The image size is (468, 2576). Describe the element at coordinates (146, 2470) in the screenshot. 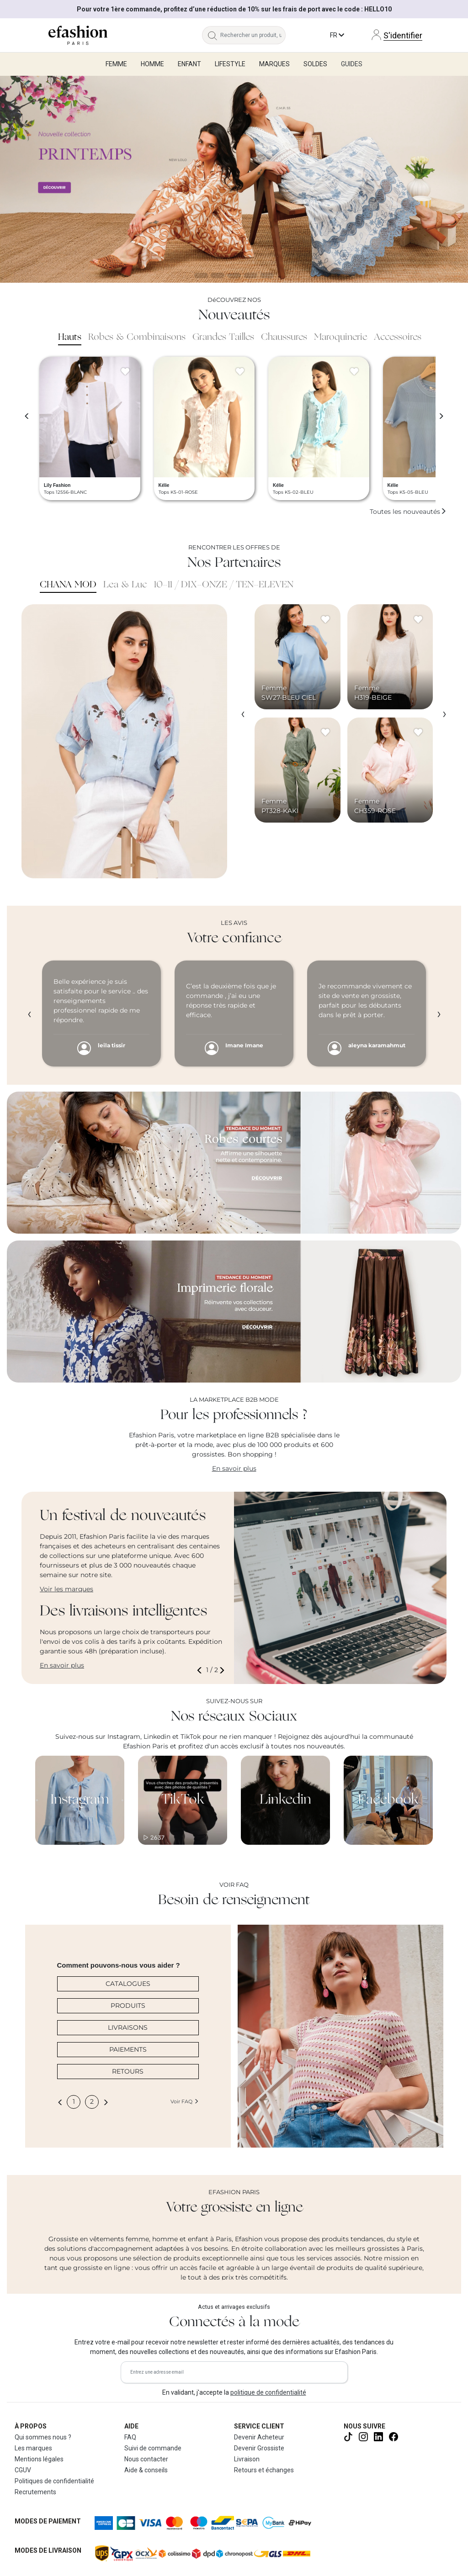

I see `Aide & conseils` at that location.